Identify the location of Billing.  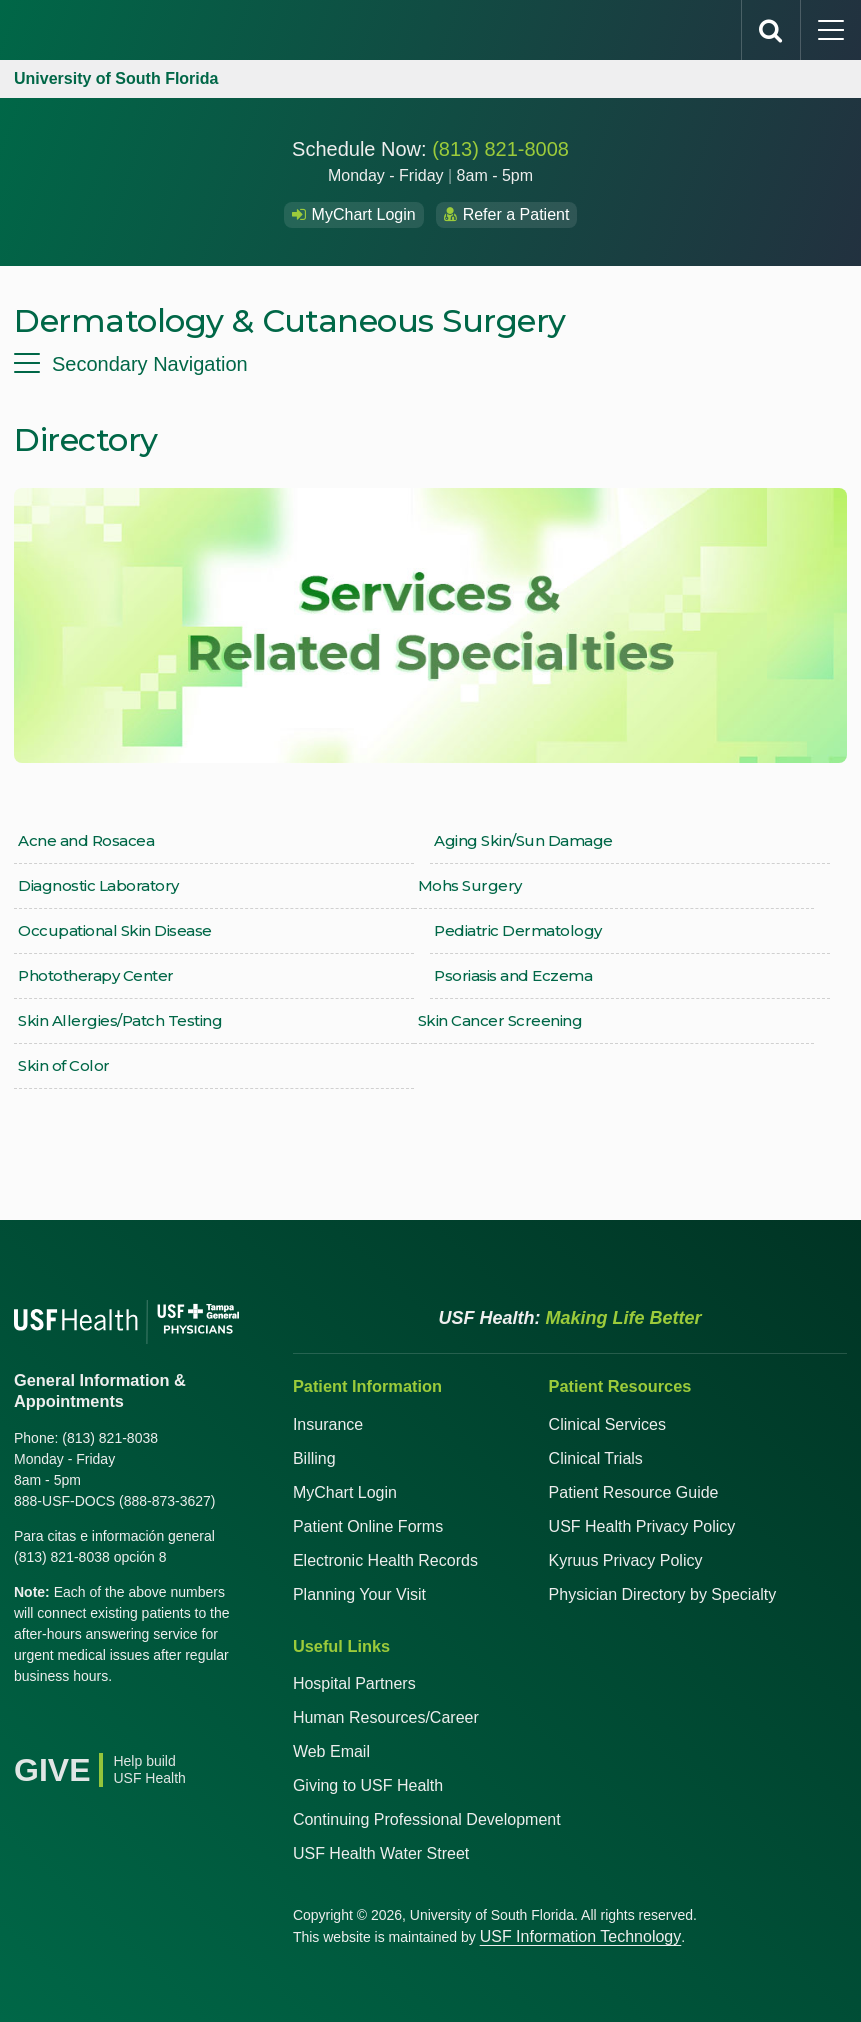
(314, 1458).